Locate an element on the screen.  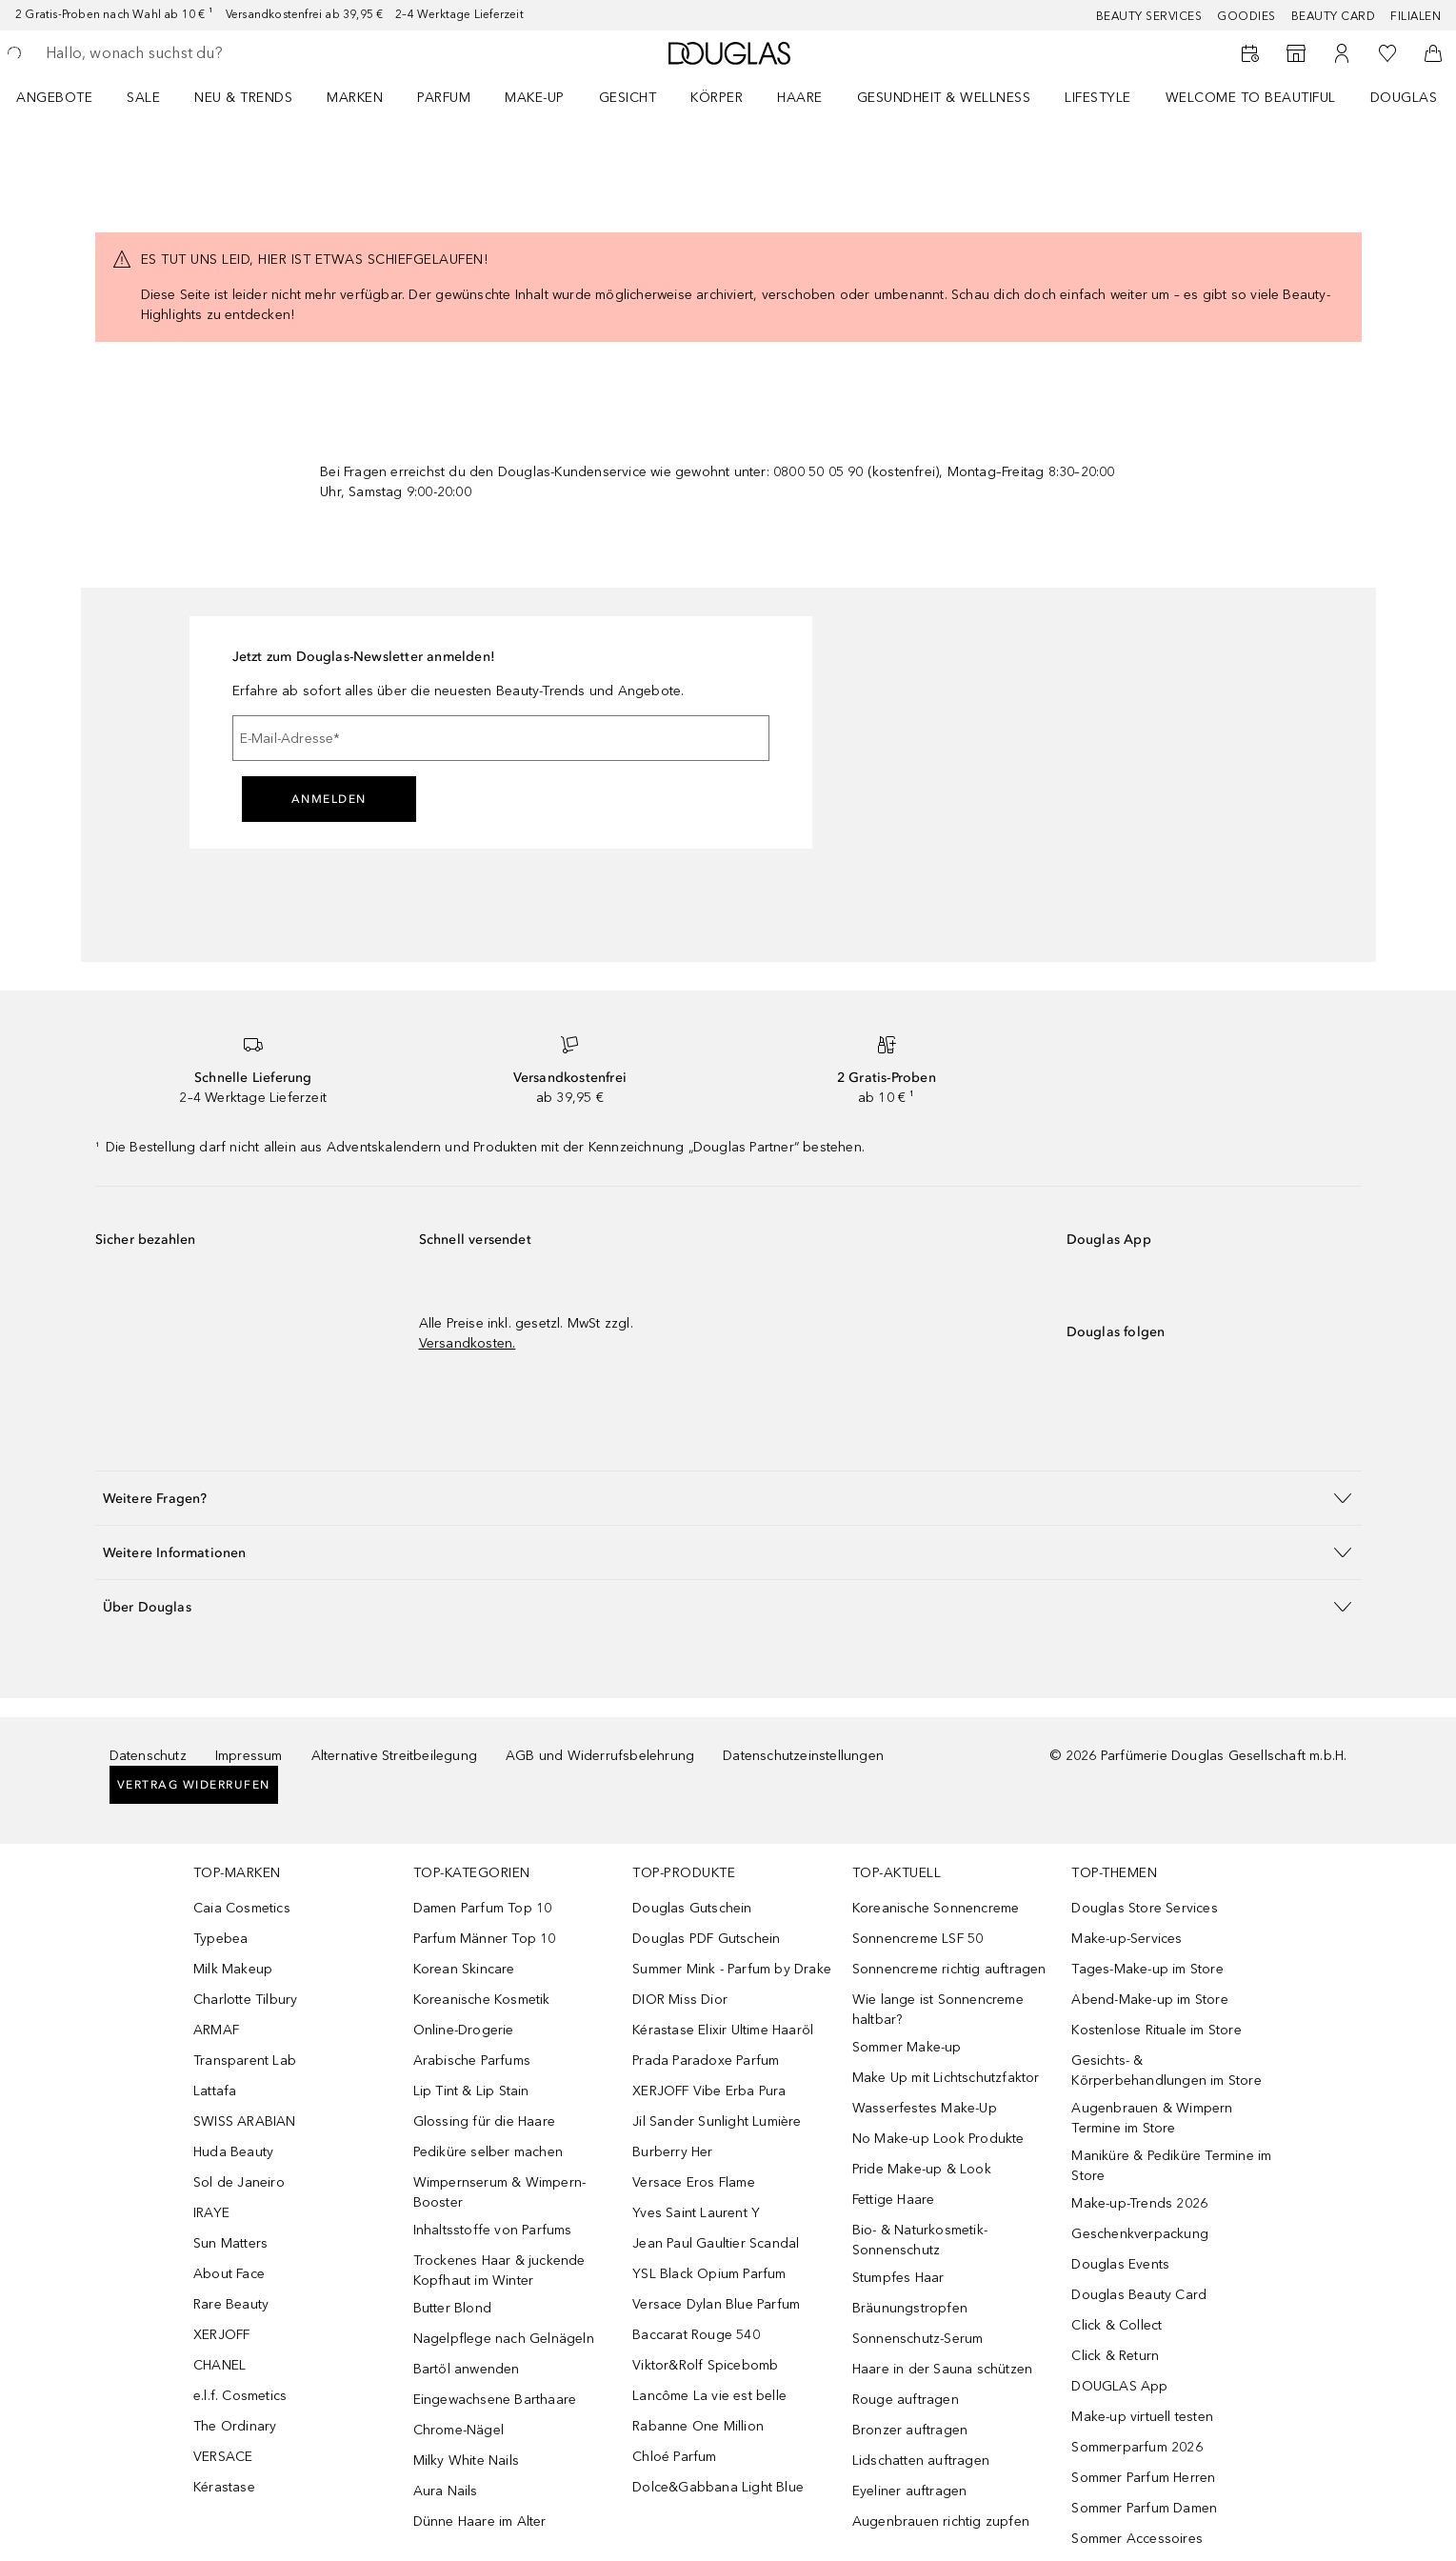
Summer Mink - Parfum by Drake is located at coordinates (731, 1969).